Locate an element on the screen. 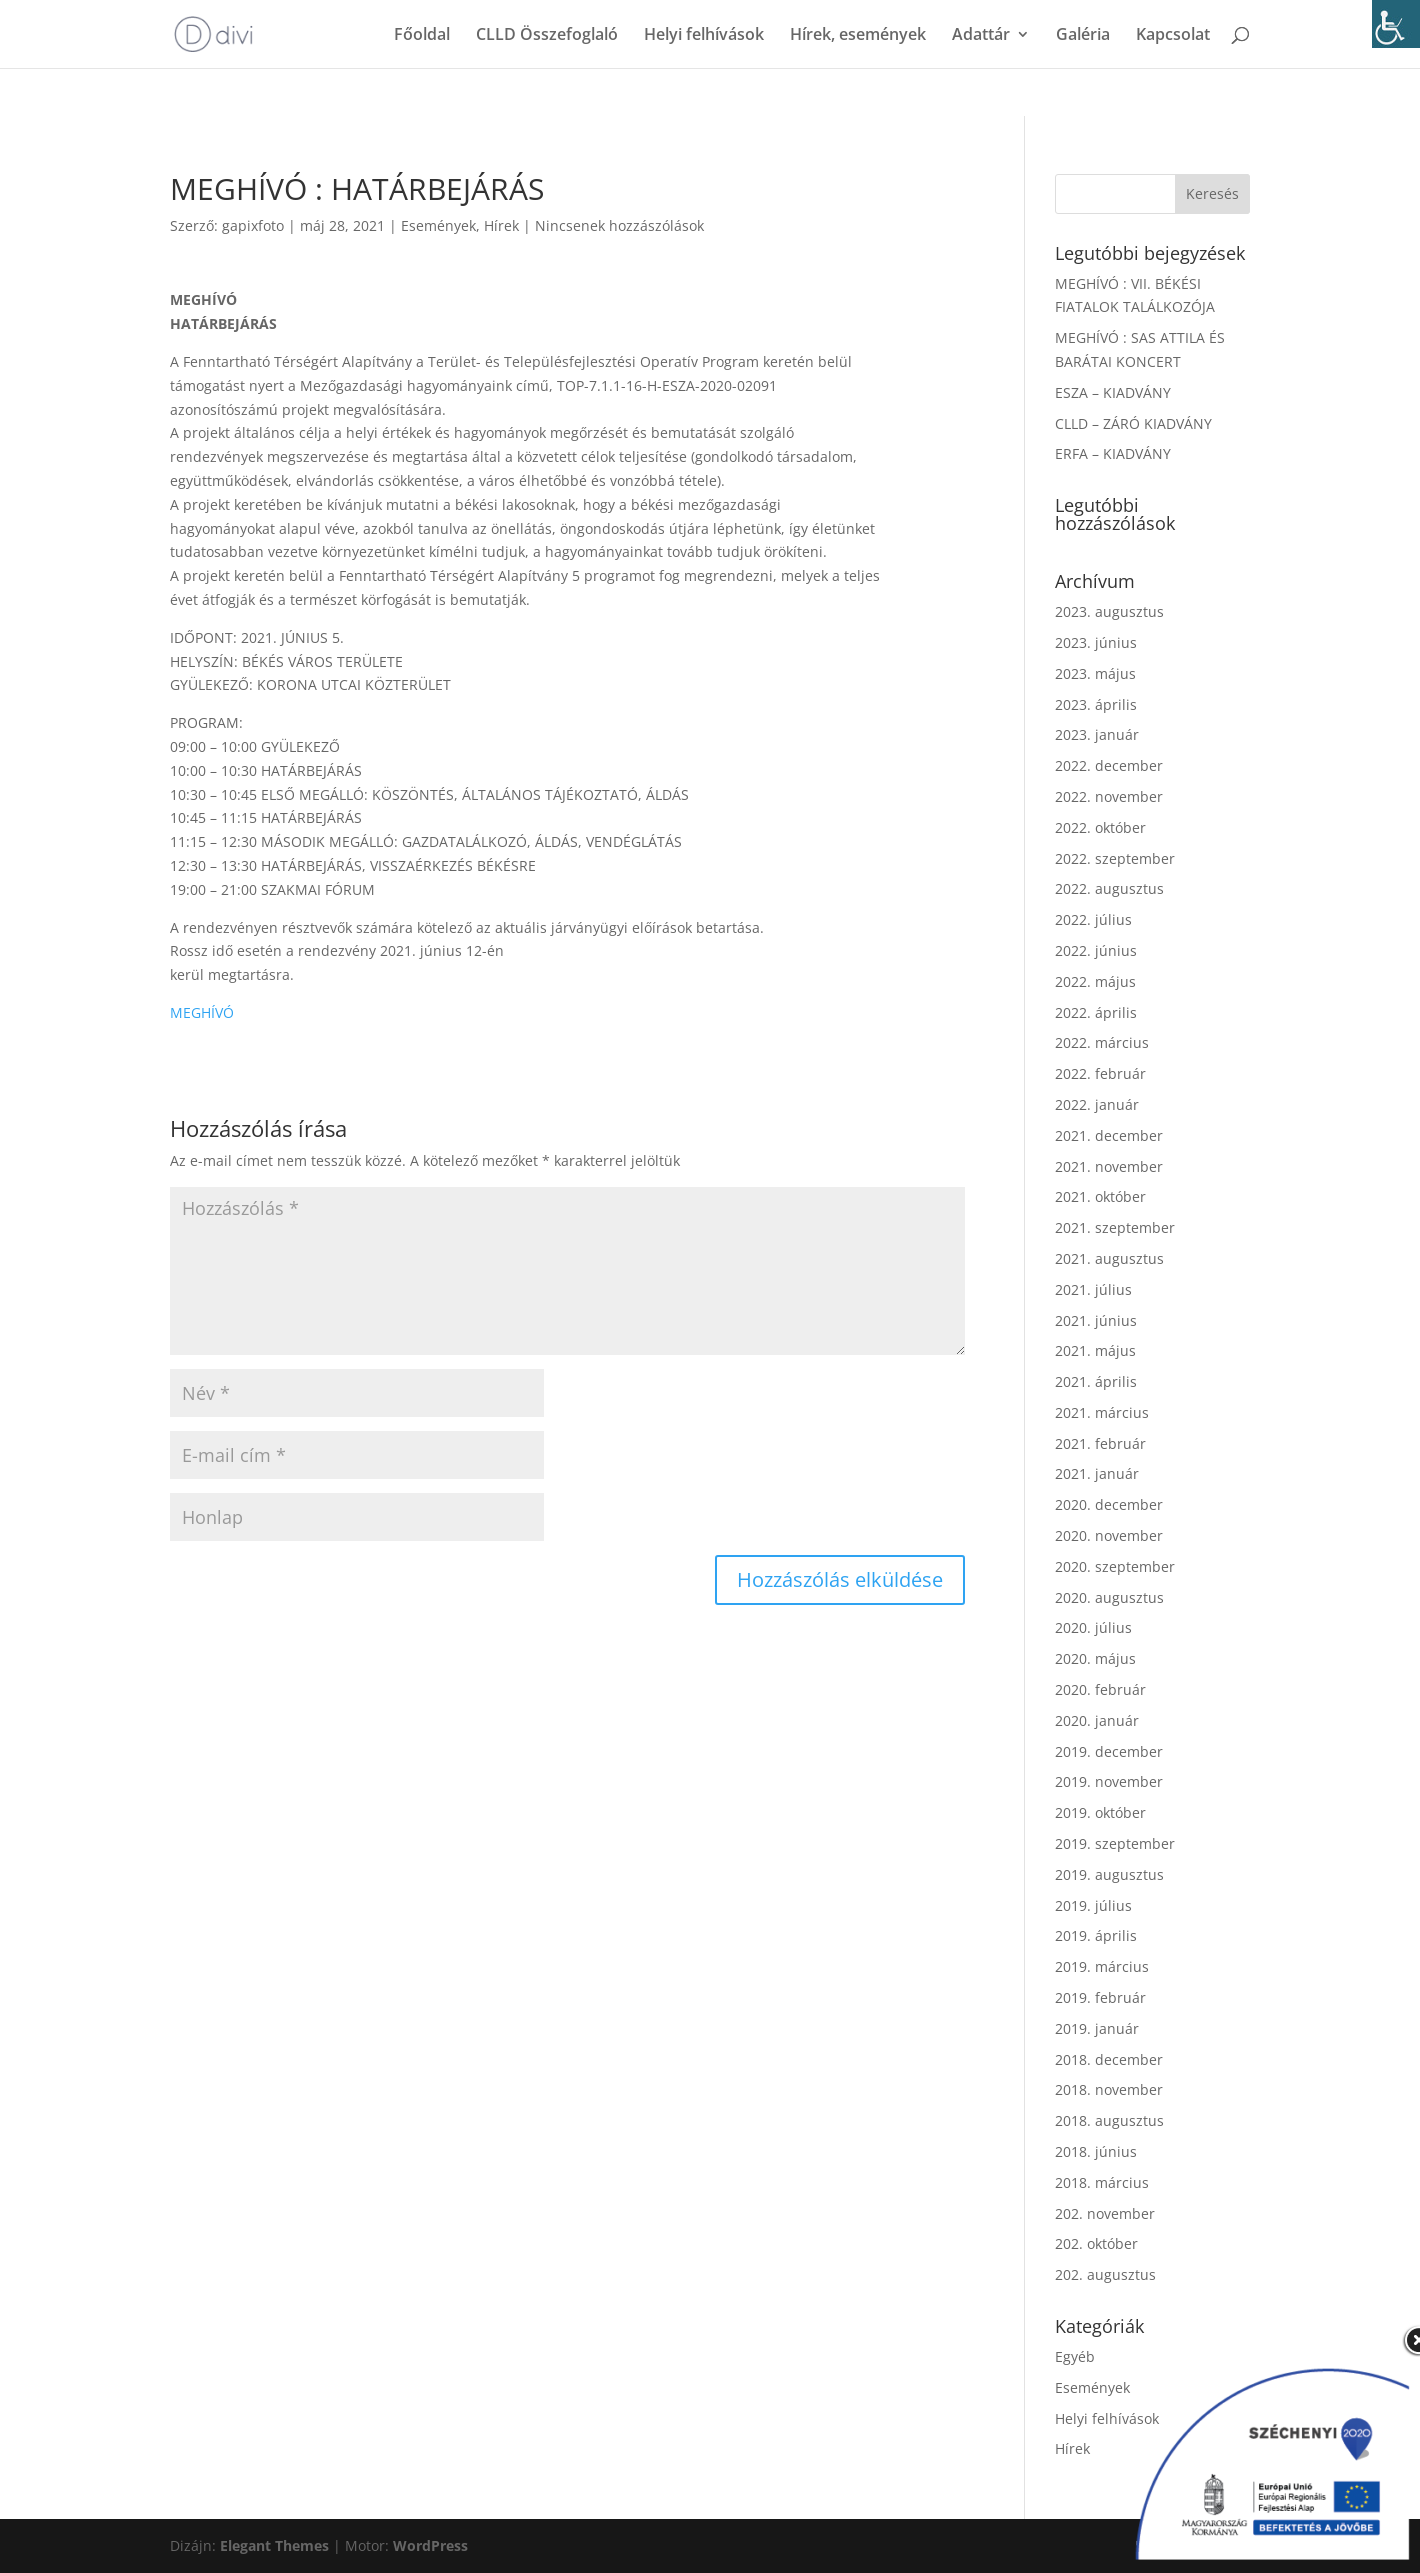 This screenshot has height=2573, width=1420. WordPress is located at coordinates (430, 2545).